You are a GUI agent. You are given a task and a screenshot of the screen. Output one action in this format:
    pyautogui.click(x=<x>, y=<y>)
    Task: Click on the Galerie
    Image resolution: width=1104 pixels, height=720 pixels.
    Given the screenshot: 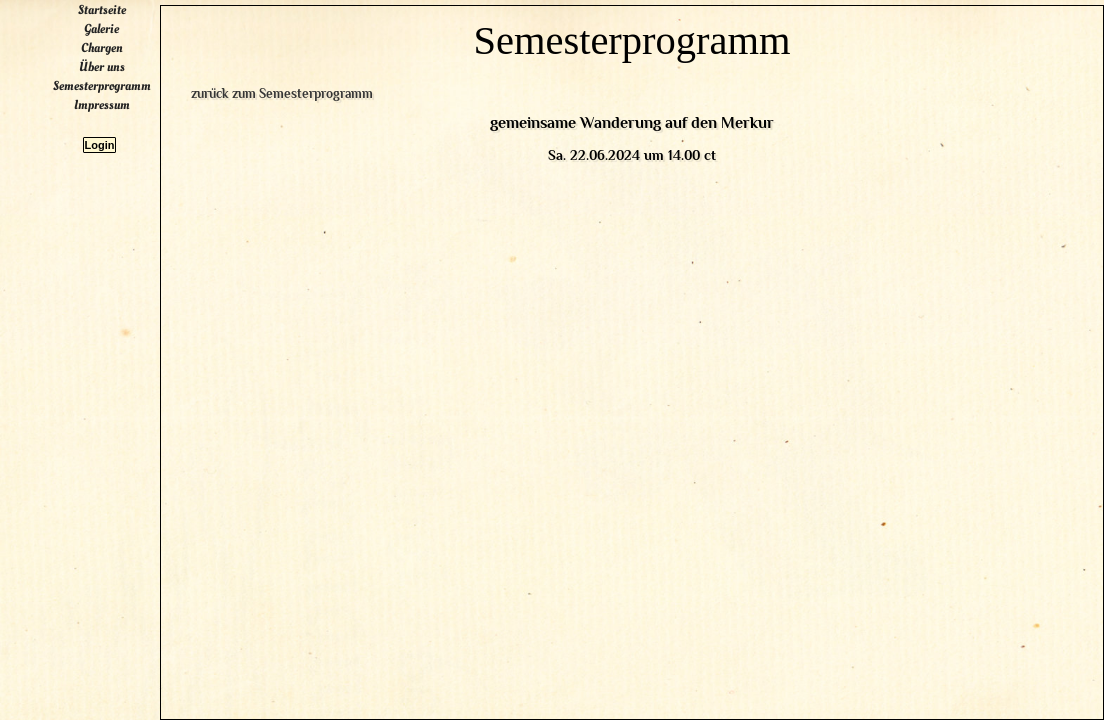 What is the action you would take?
    pyautogui.click(x=121, y=259)
    